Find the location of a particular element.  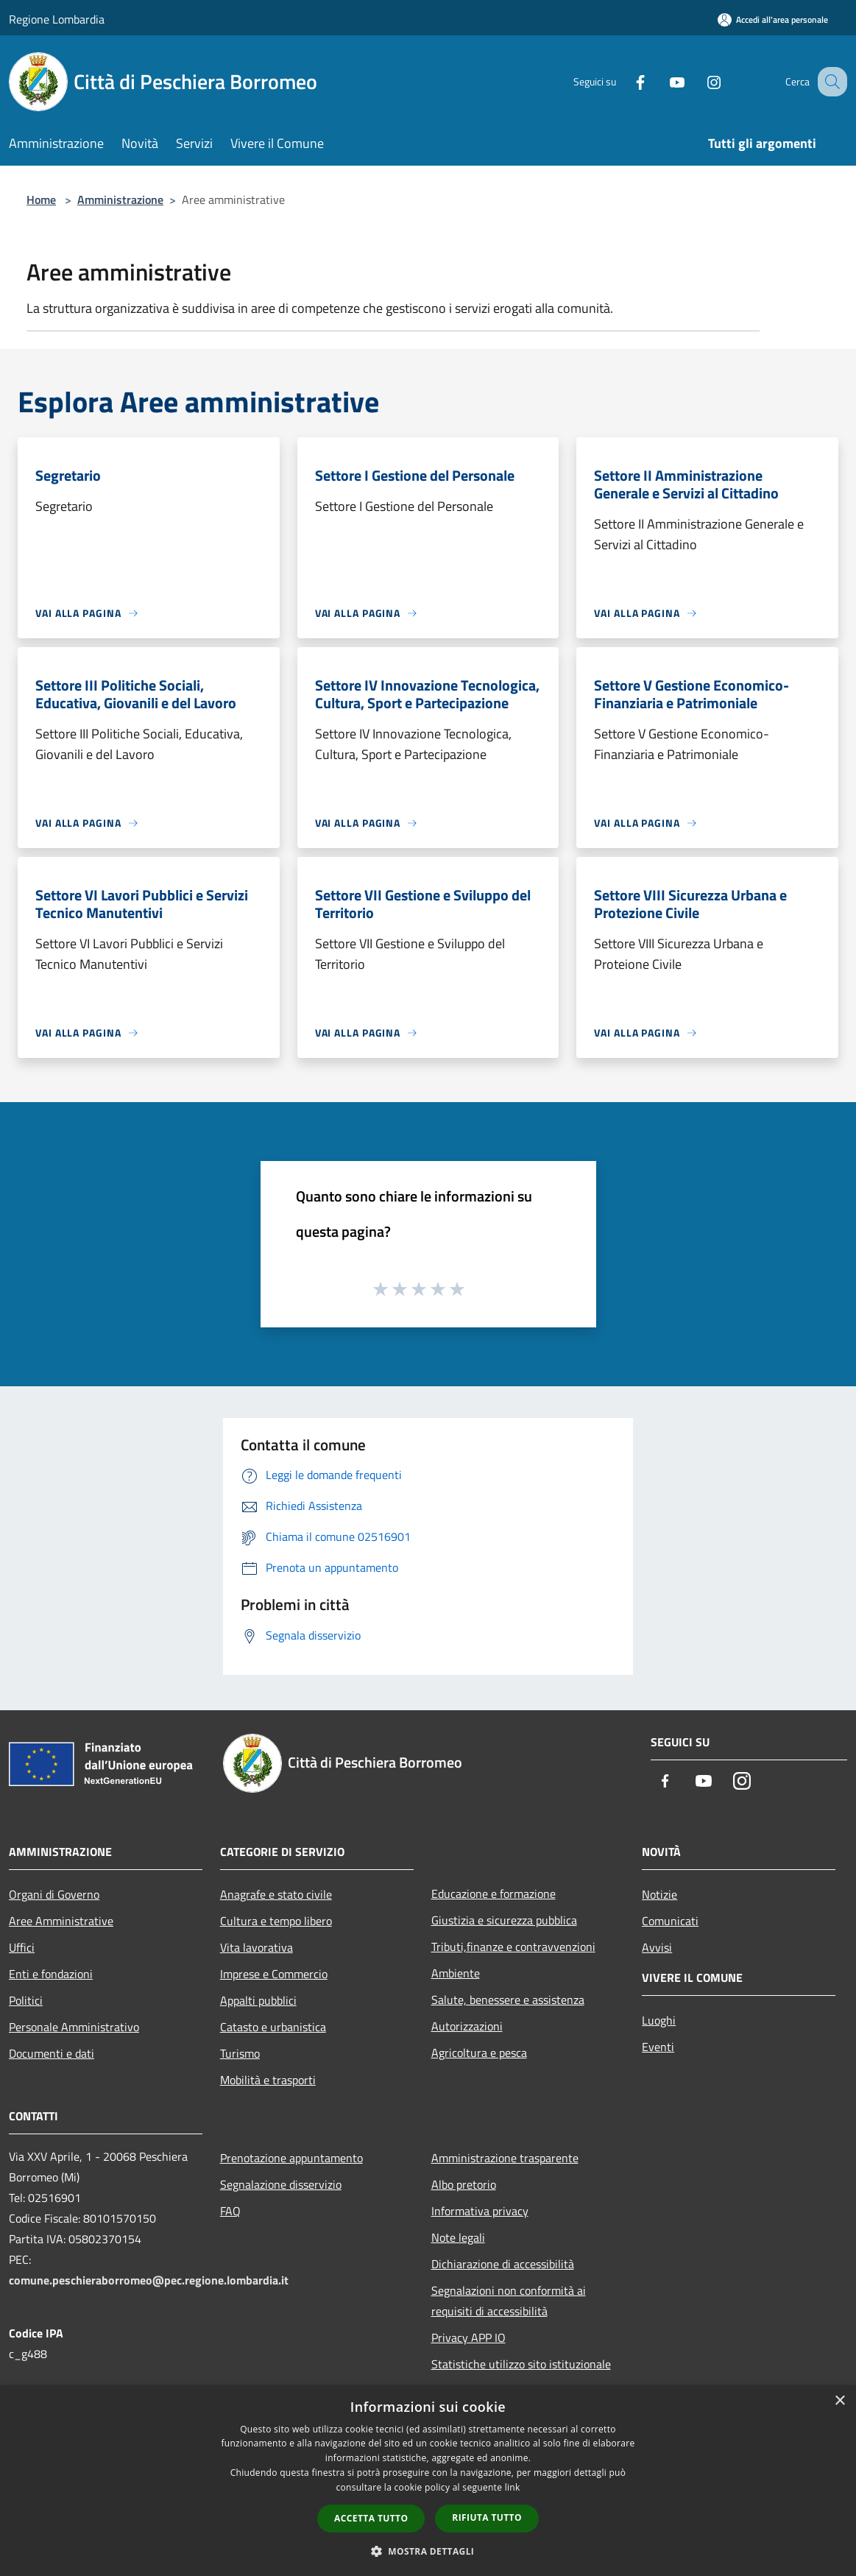

Albo pretorio is located at coordinates (463, 2184).